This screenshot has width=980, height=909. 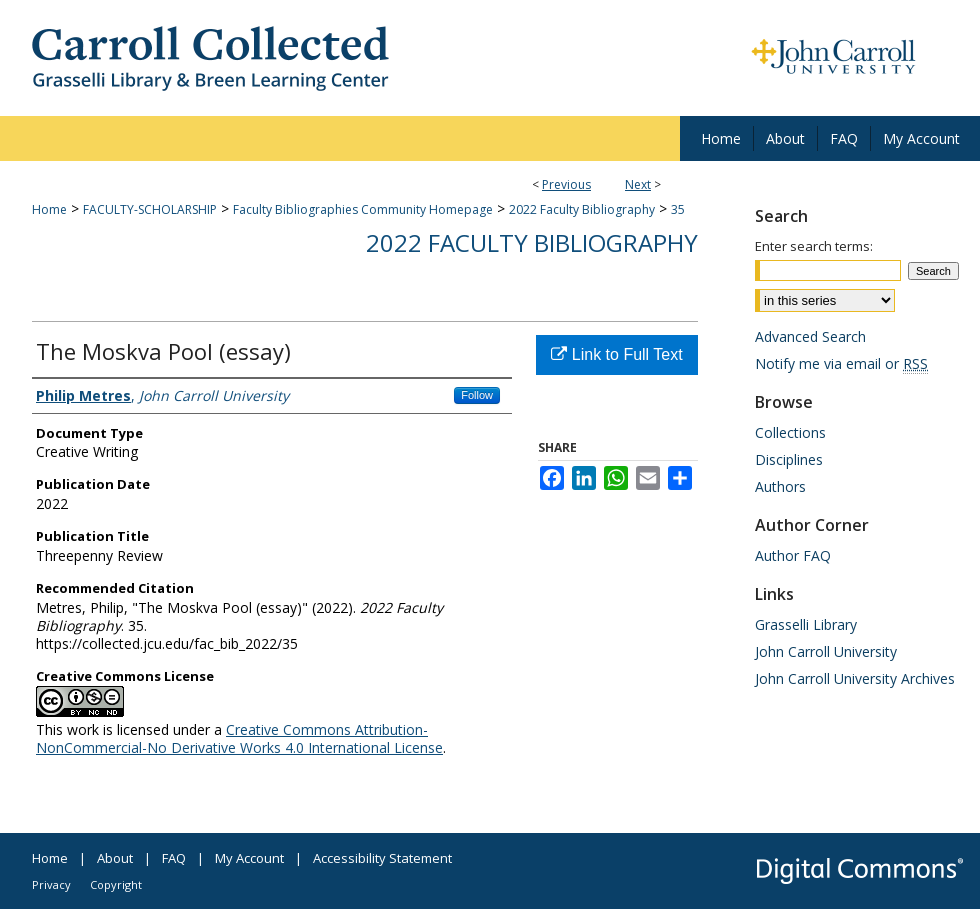 I want to click on FAQ, so click(x=174, y=858).